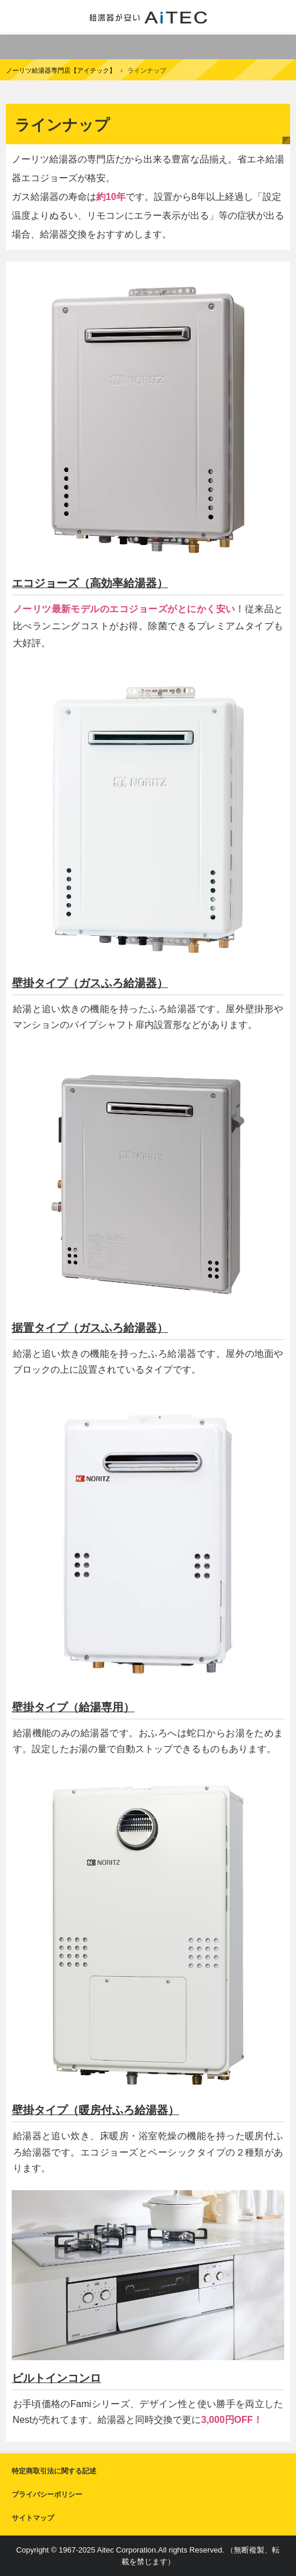  What do you see at coordinates (47, 2494) in the screenshot?
I see `プライバシーポリシー` at bounding box center [47, 2494].